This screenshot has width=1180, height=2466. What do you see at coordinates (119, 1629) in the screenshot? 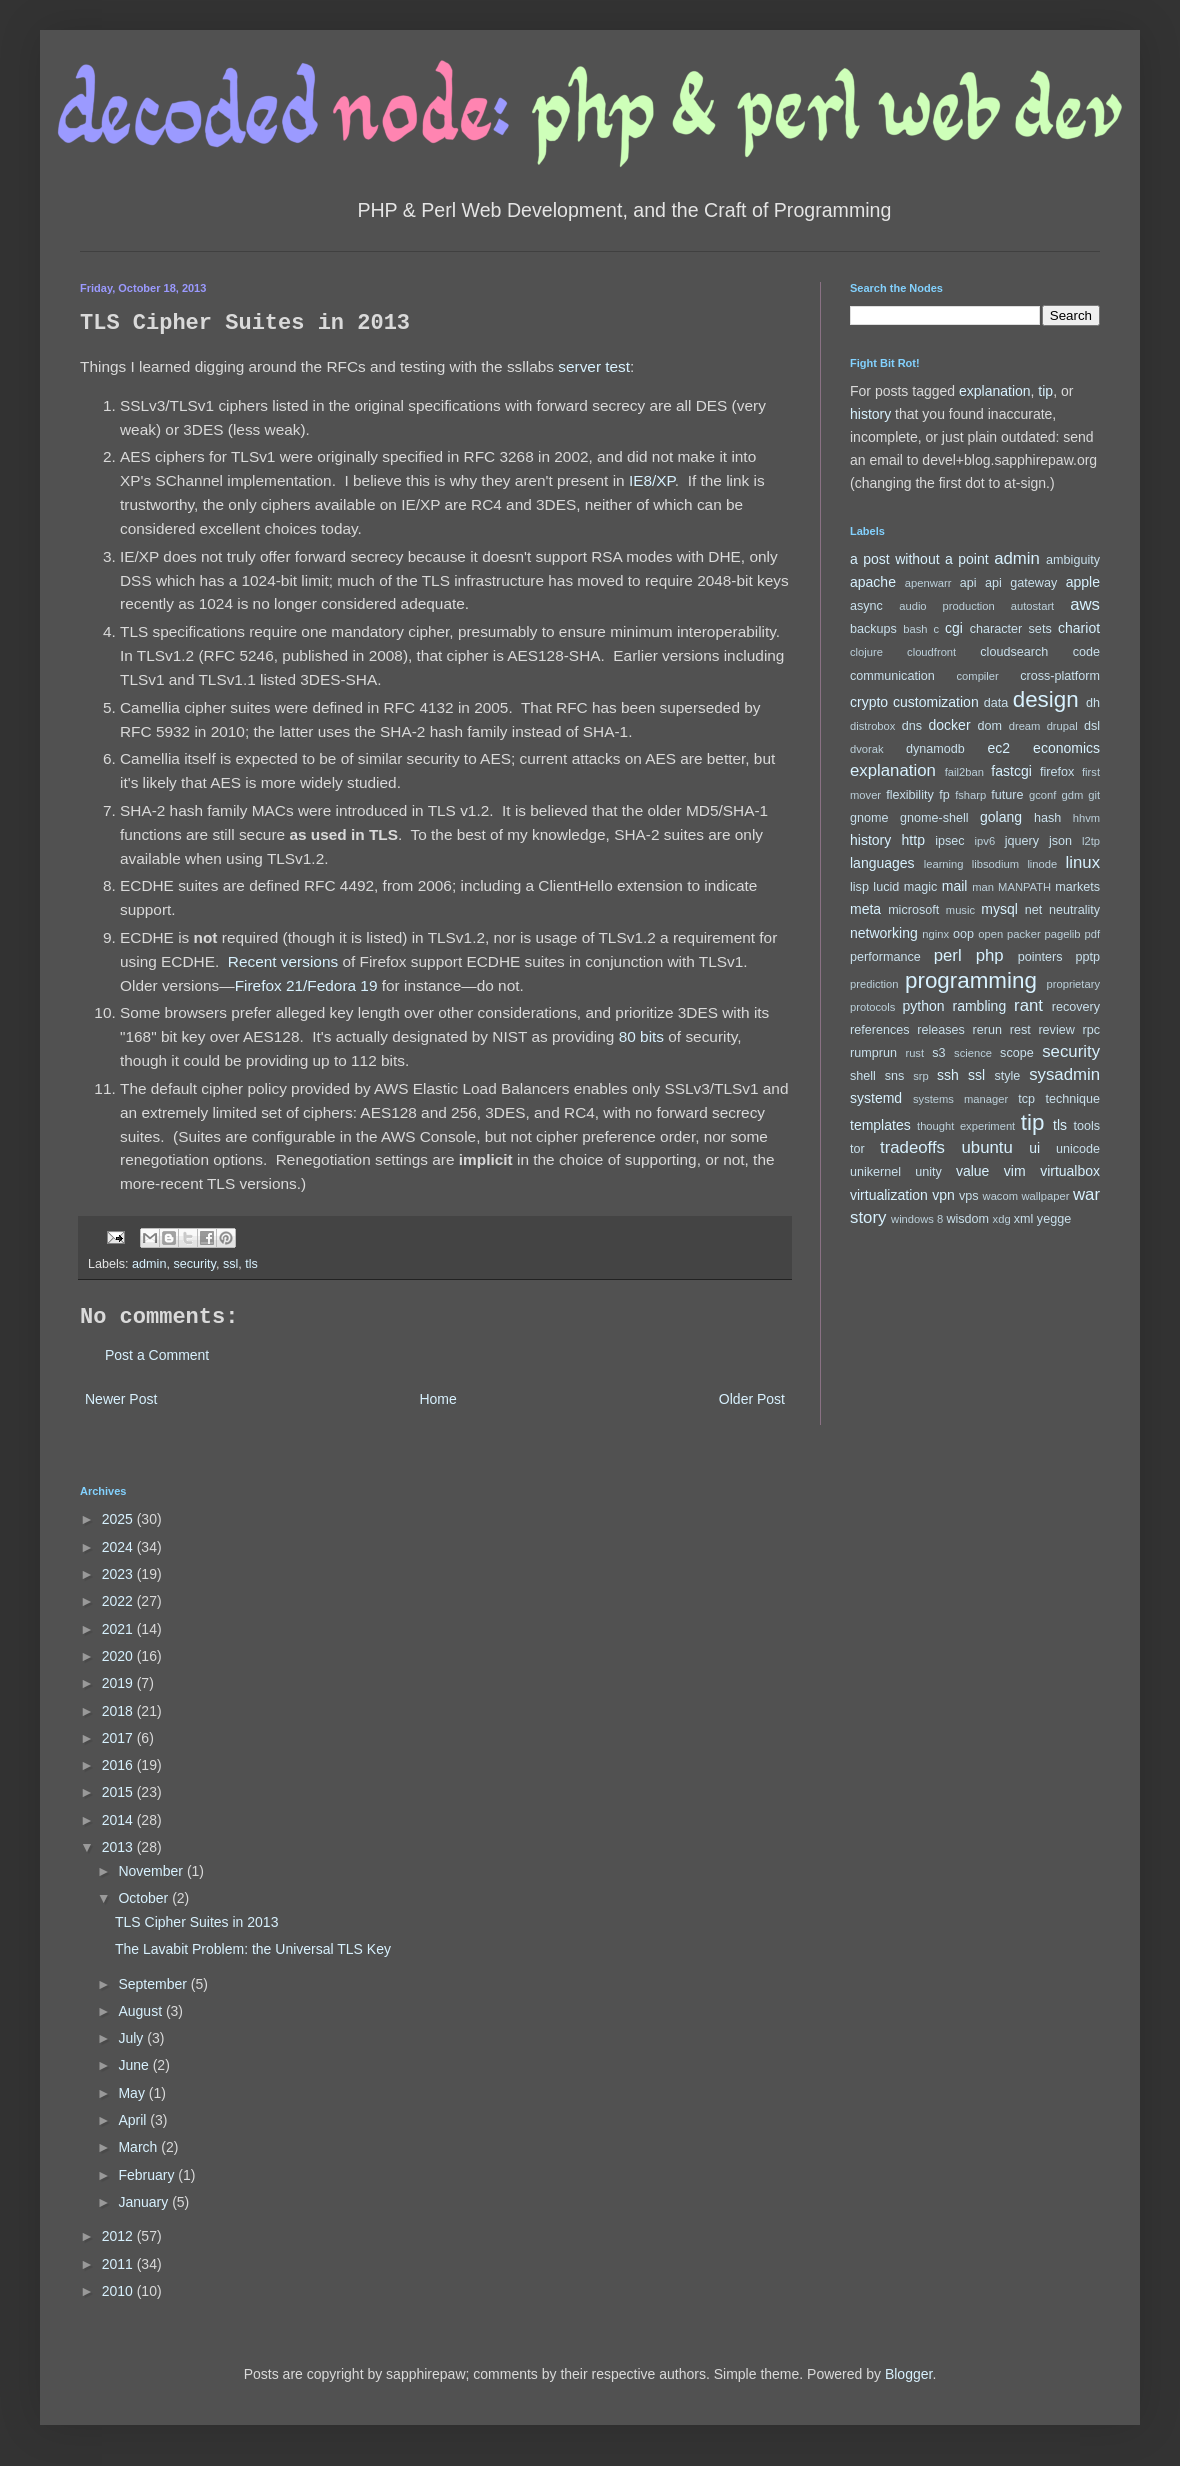
I see `2021` at bounding box center [119, 1629].